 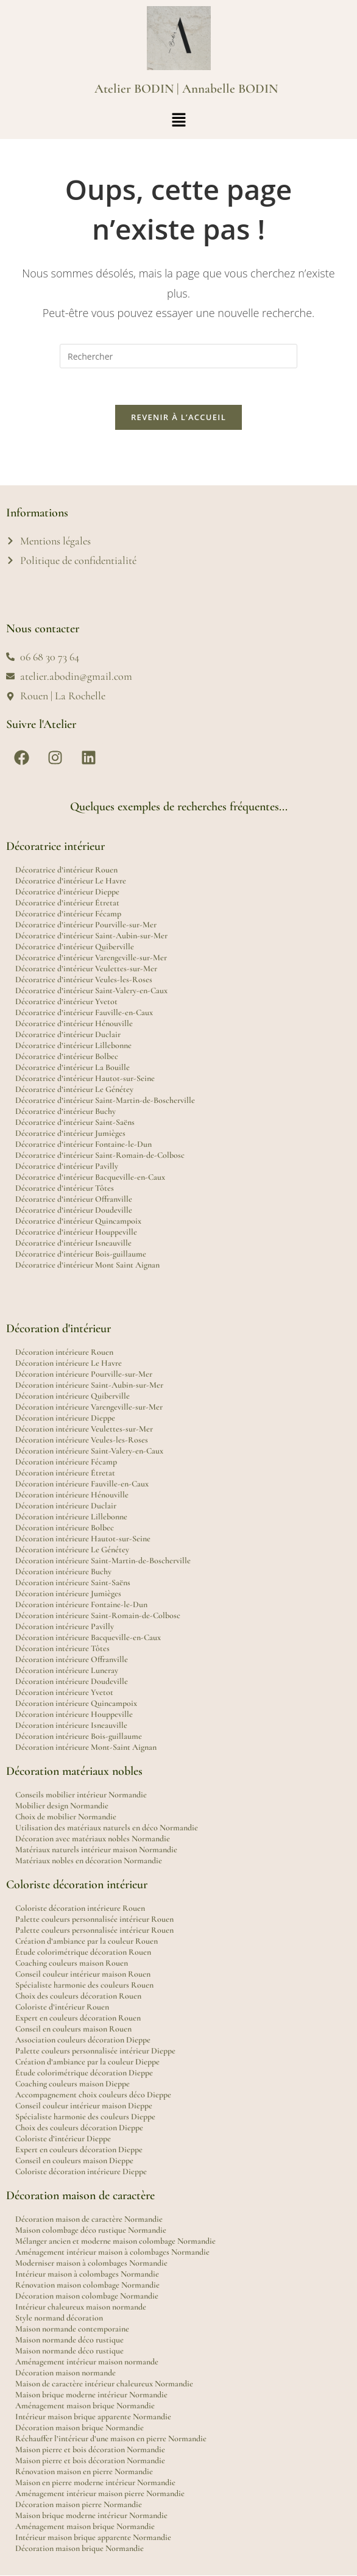 What do you see at coordinates (68, 1594) in the screenshot?
I see `Décoration intérieure Jumièges` at bounding box center [68, 1594].